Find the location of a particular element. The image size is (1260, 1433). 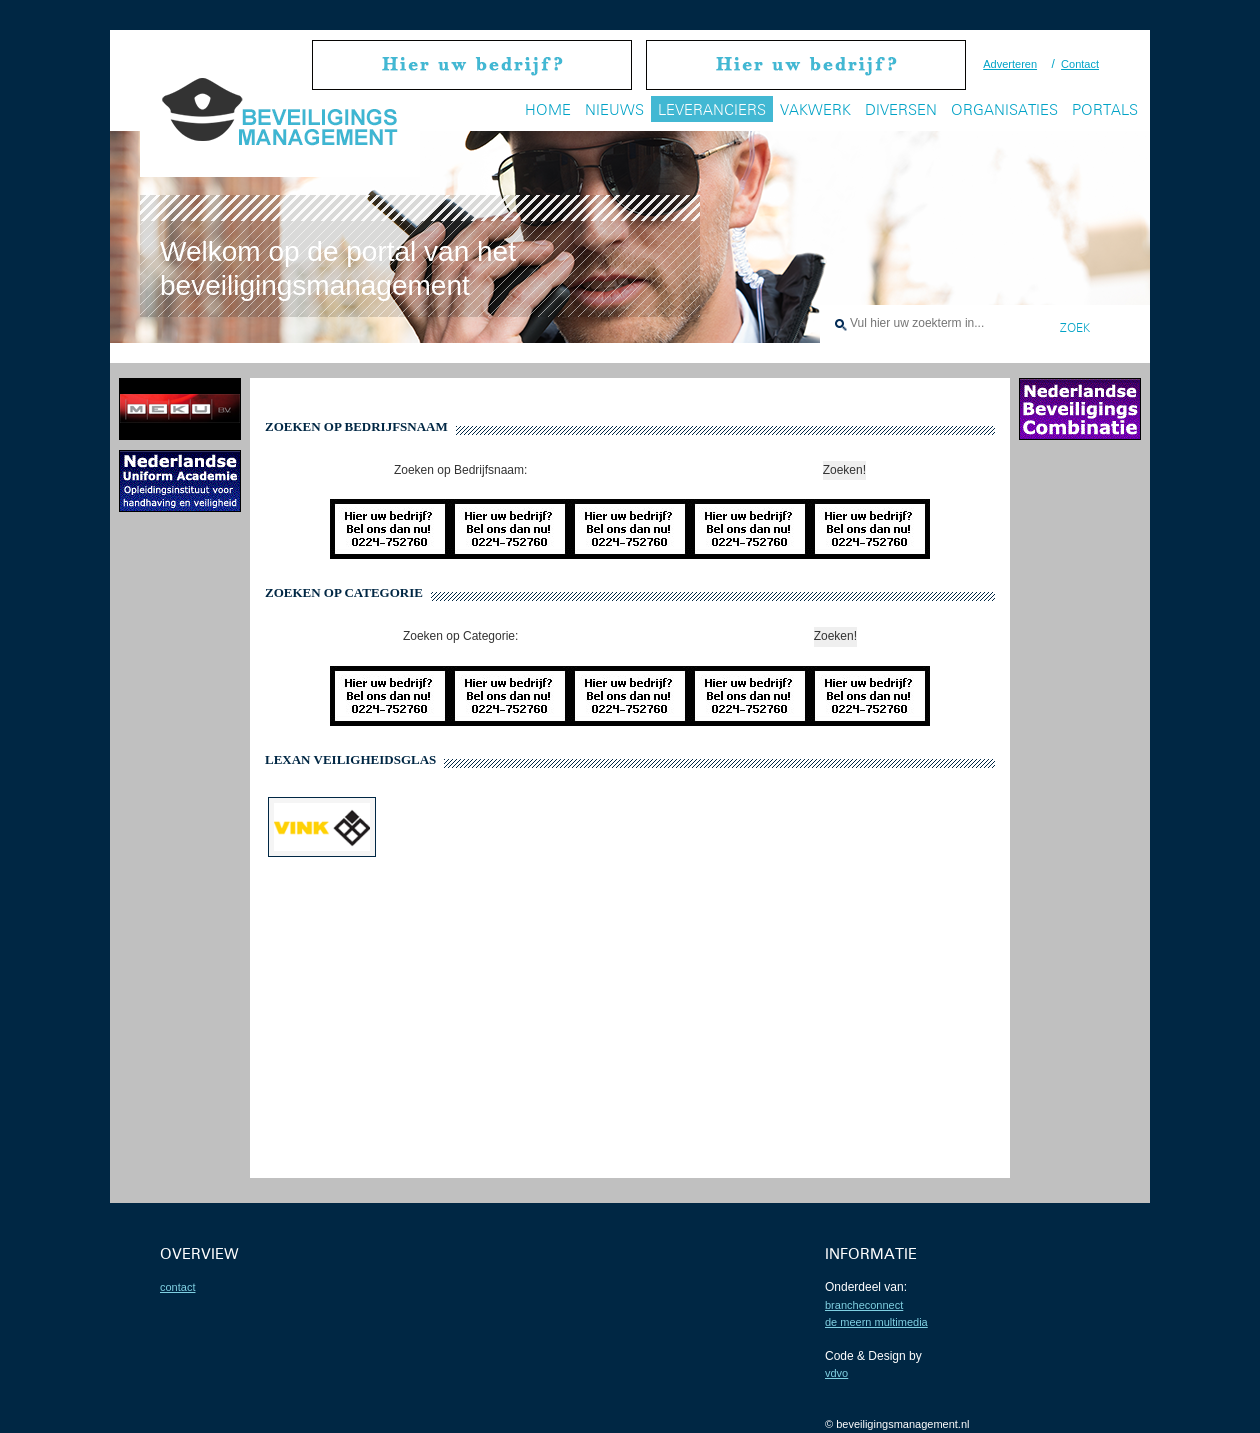

De Meern Multimedia is located at coordinates (876, 1322).